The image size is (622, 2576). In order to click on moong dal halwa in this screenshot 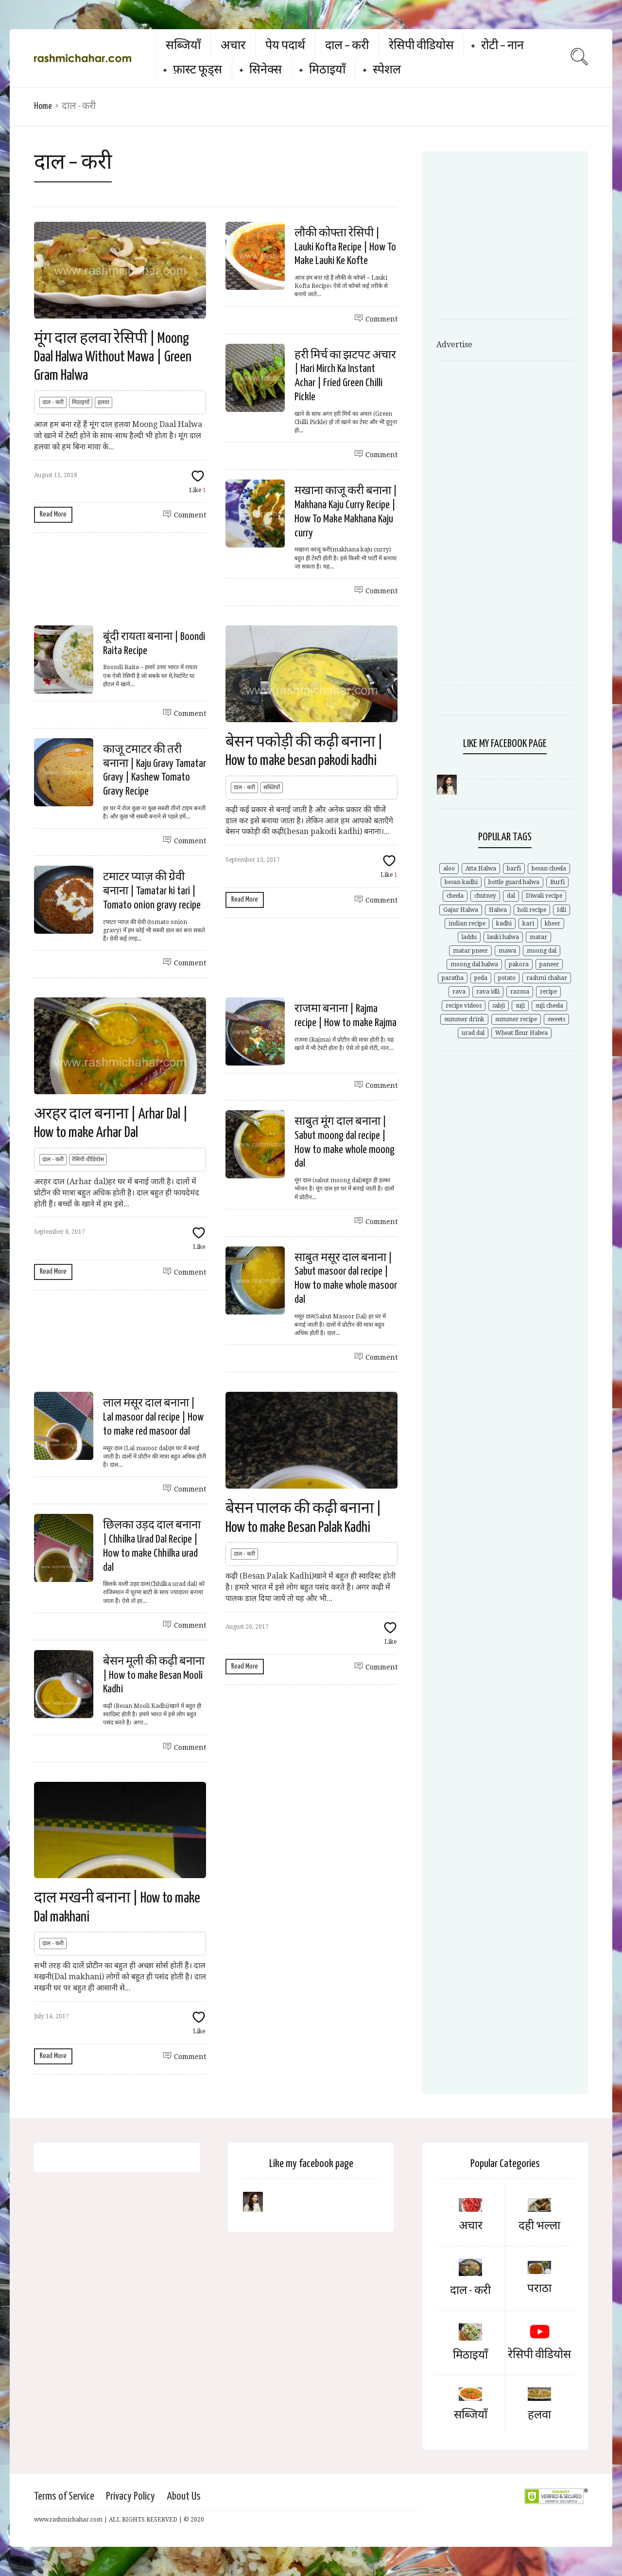, I will do `click(474, 964)`.